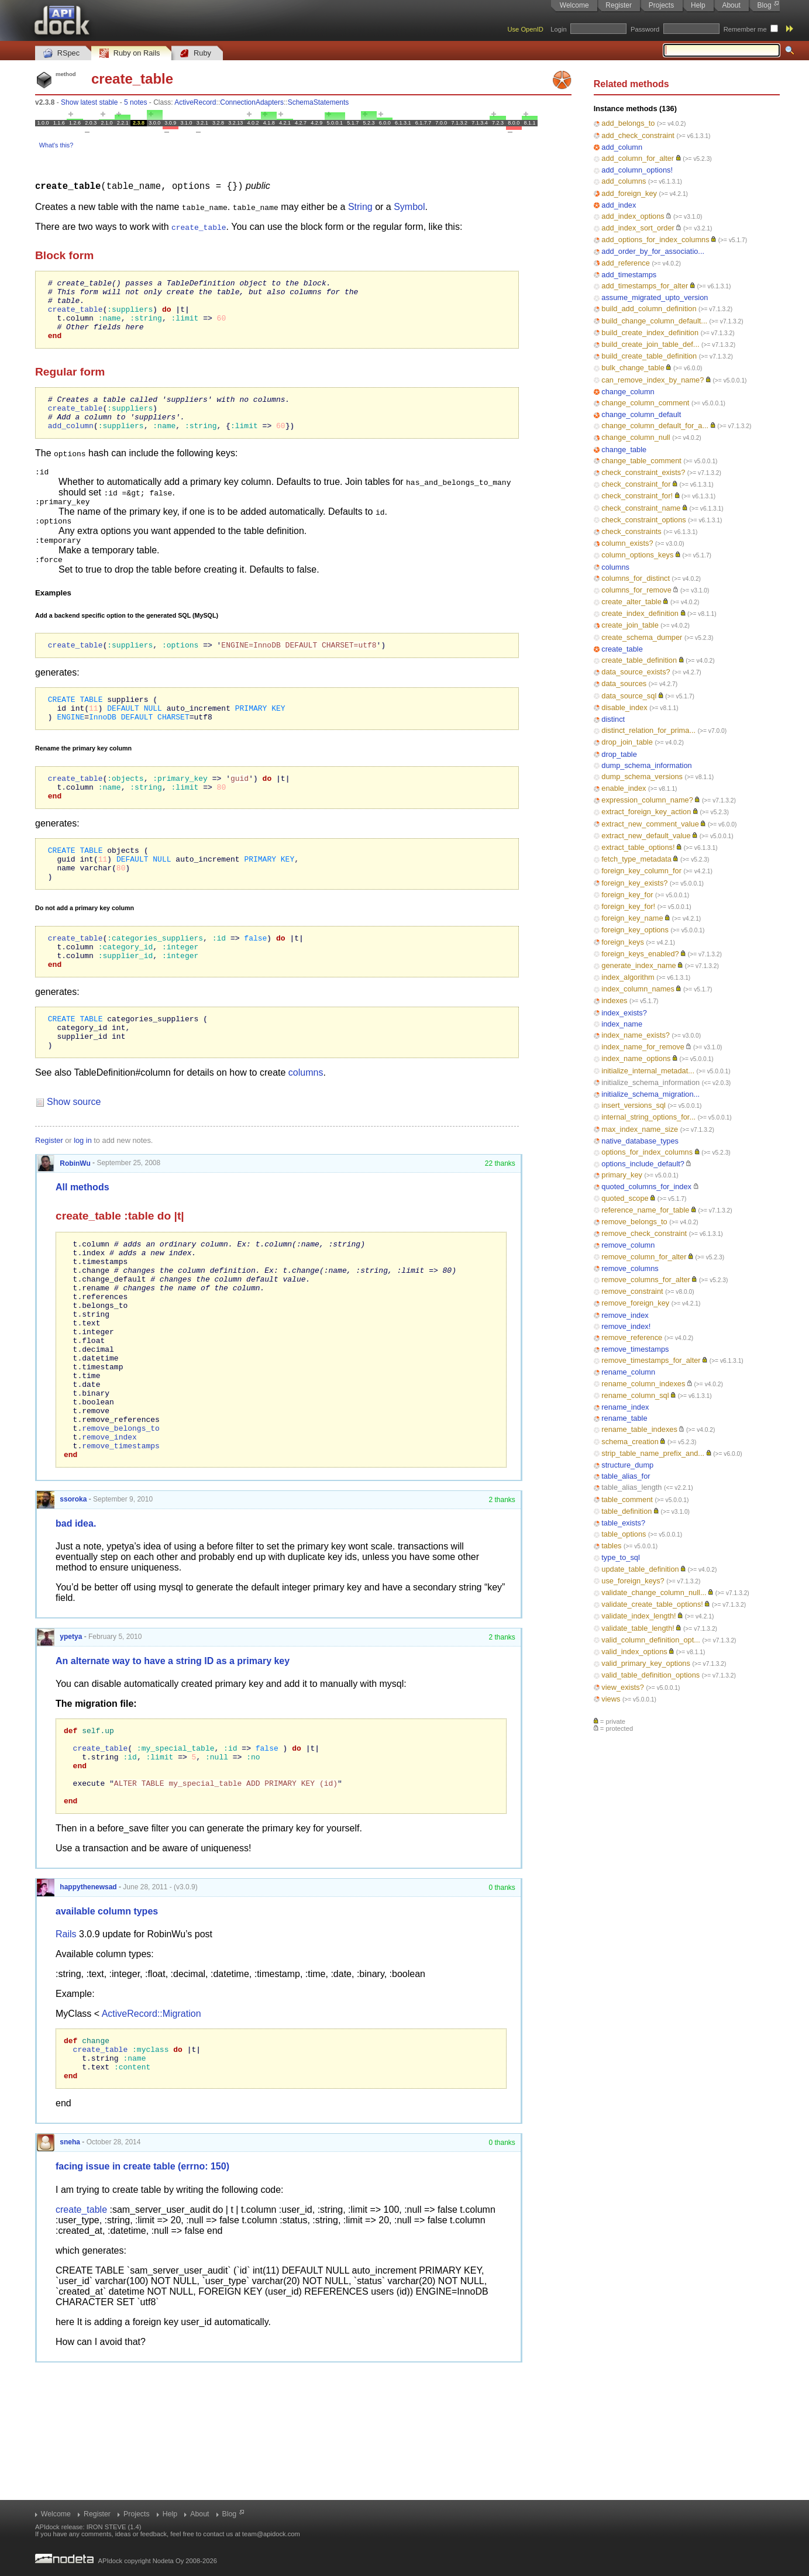 This screenshot has width=809, height=2576. Describe the element at coordinates (640, 613) in the screenshot. I see `create_index_definition` at that location.